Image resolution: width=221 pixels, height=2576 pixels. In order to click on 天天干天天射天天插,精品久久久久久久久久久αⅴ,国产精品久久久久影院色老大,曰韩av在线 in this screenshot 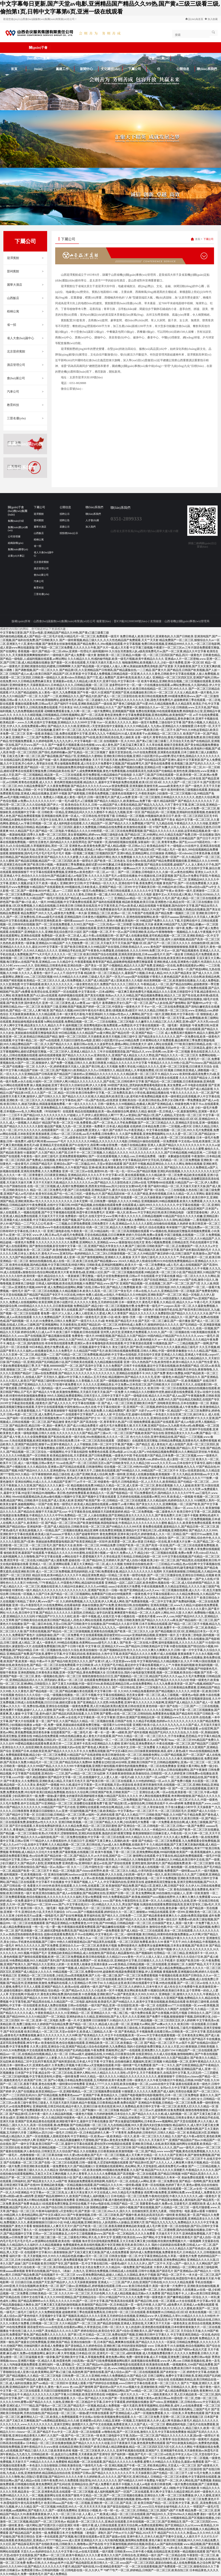, I will do `click(89, 1182)`.